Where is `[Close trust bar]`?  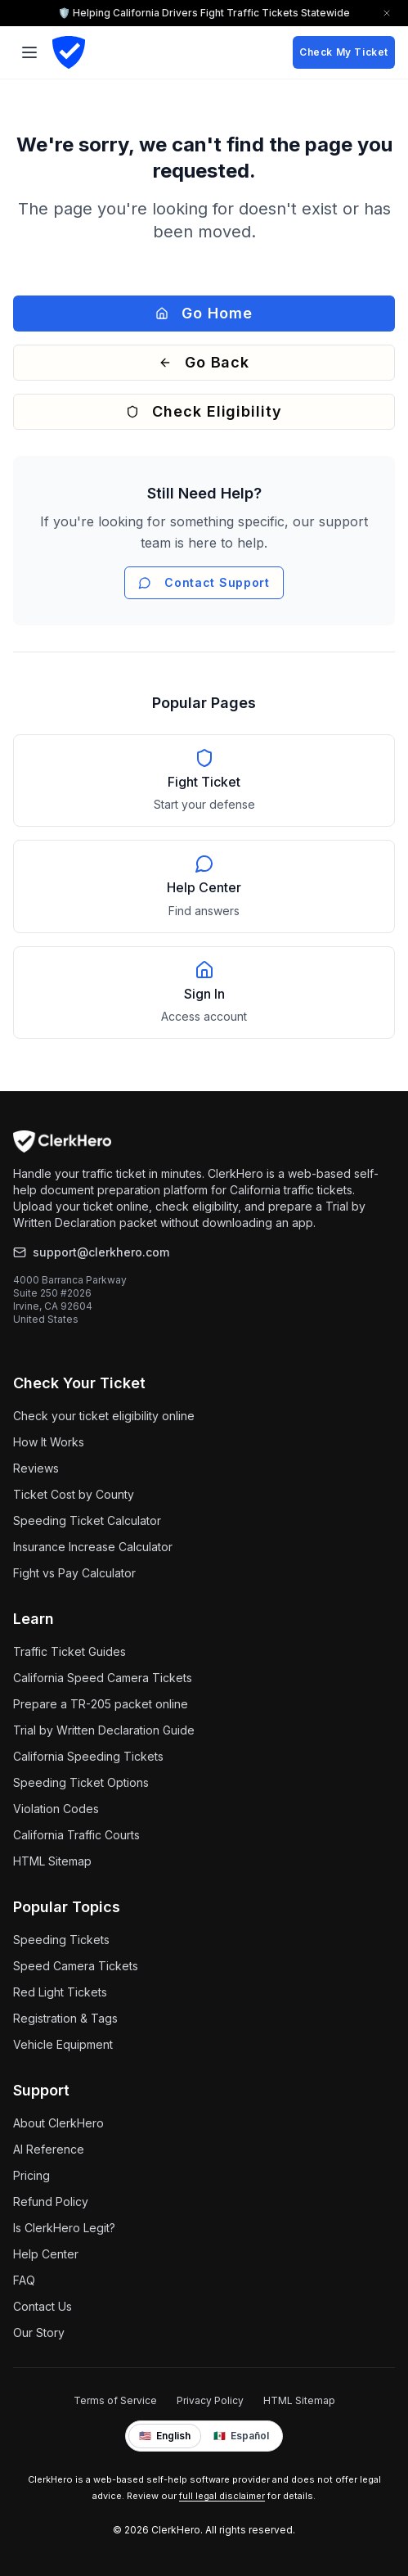
[Close trust bar] is located at coordinates (387, 13).